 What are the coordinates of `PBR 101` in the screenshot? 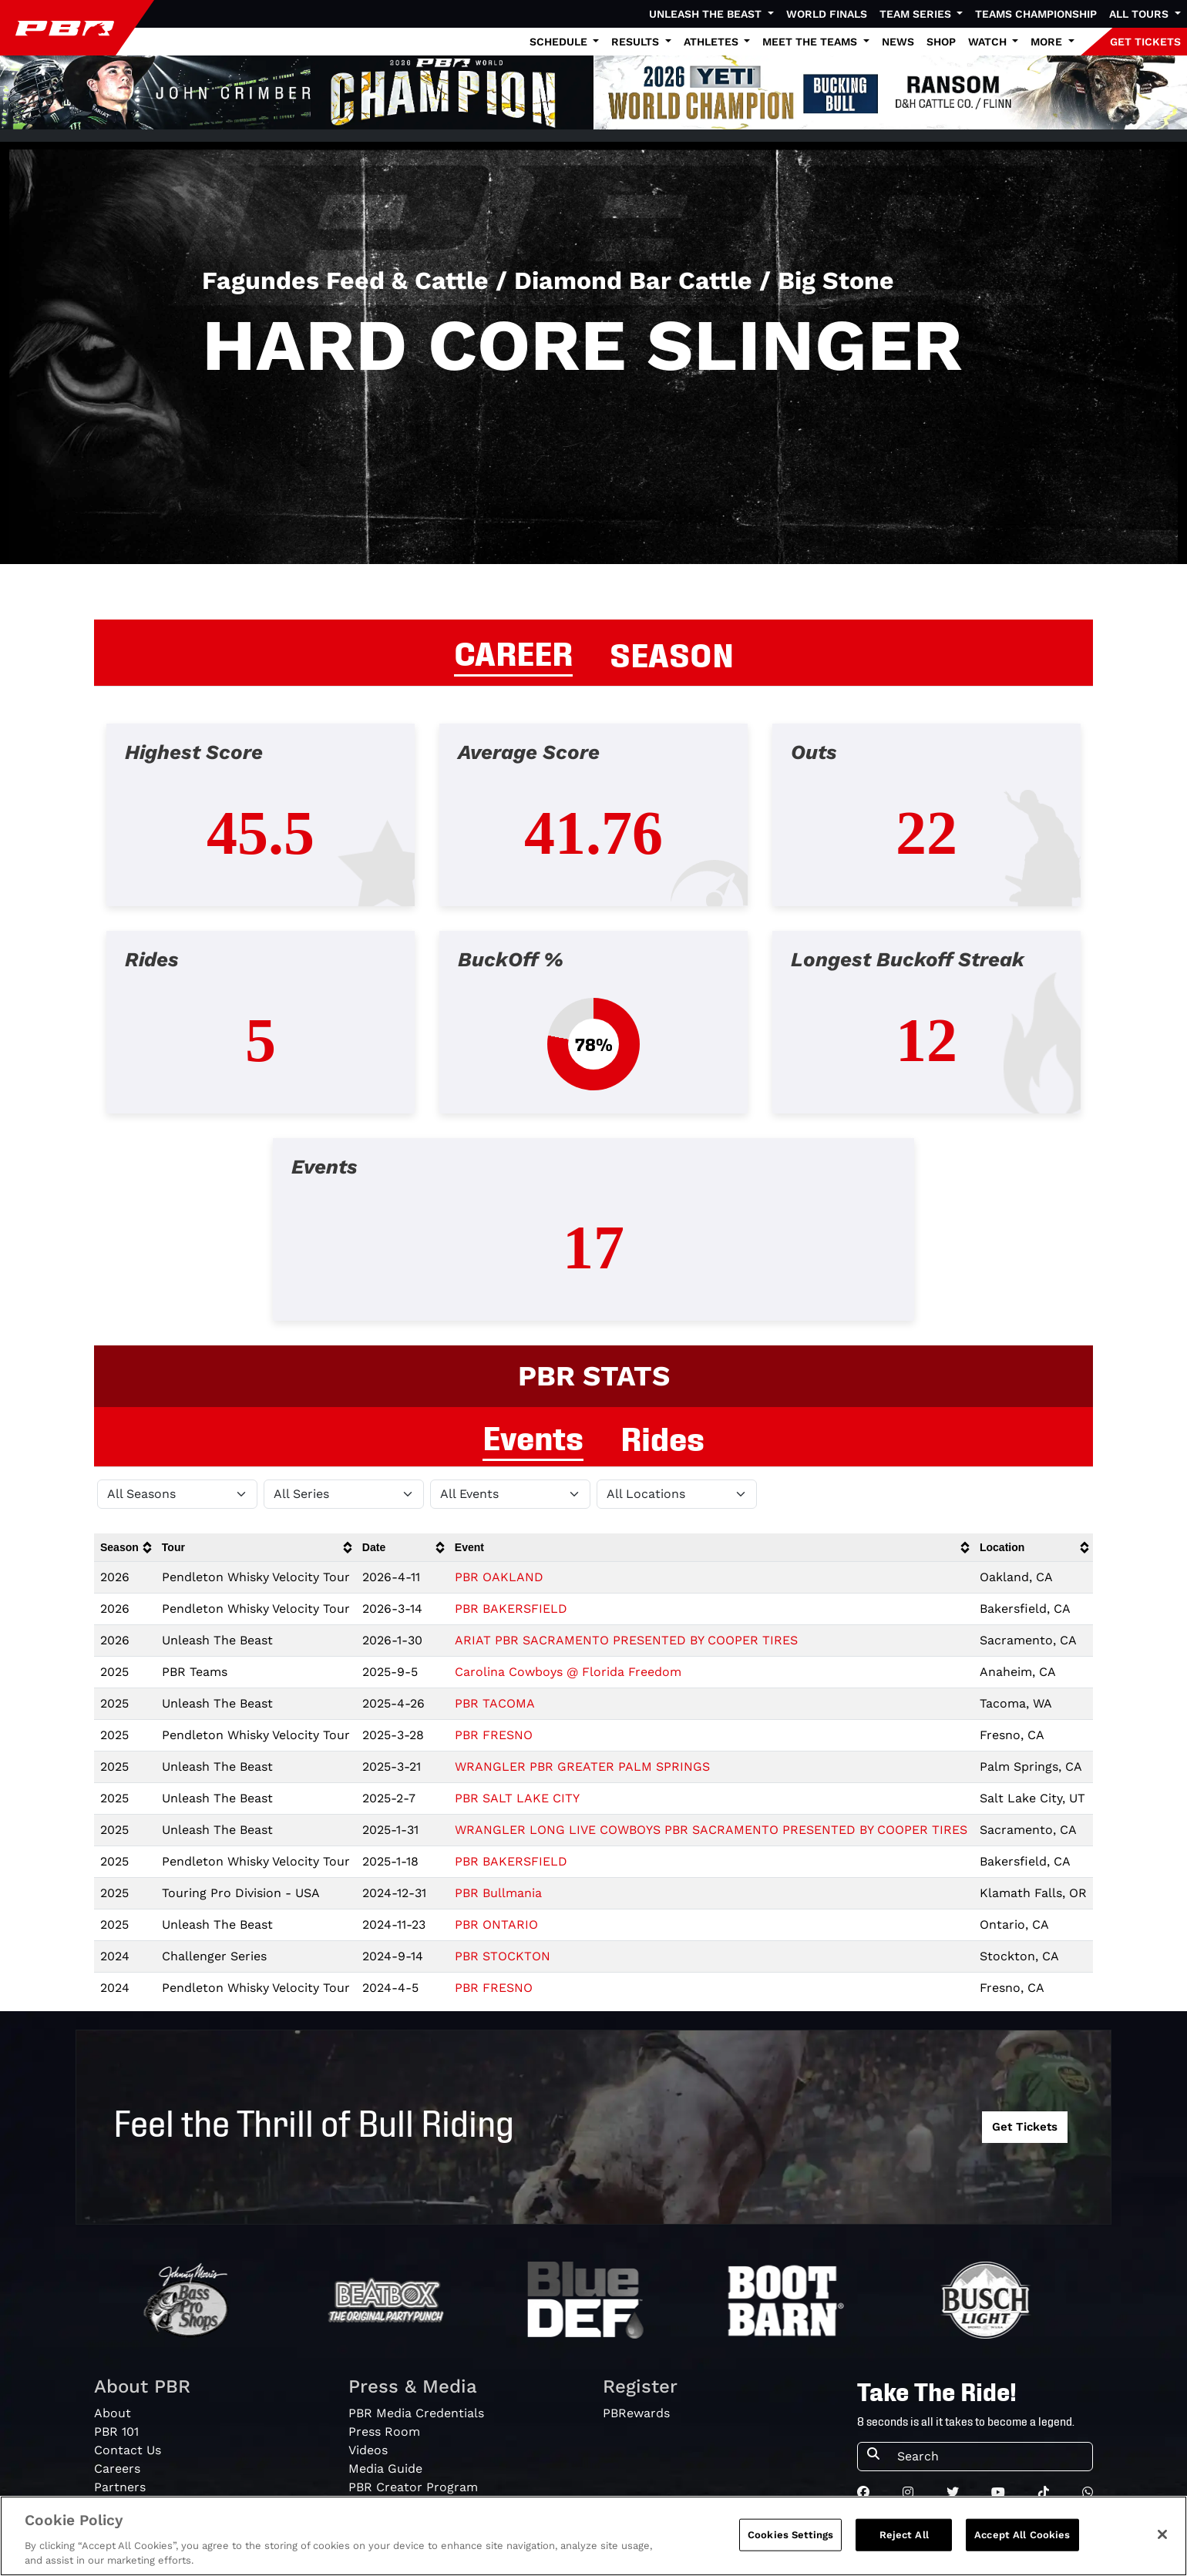 It's located at (116, 2431).